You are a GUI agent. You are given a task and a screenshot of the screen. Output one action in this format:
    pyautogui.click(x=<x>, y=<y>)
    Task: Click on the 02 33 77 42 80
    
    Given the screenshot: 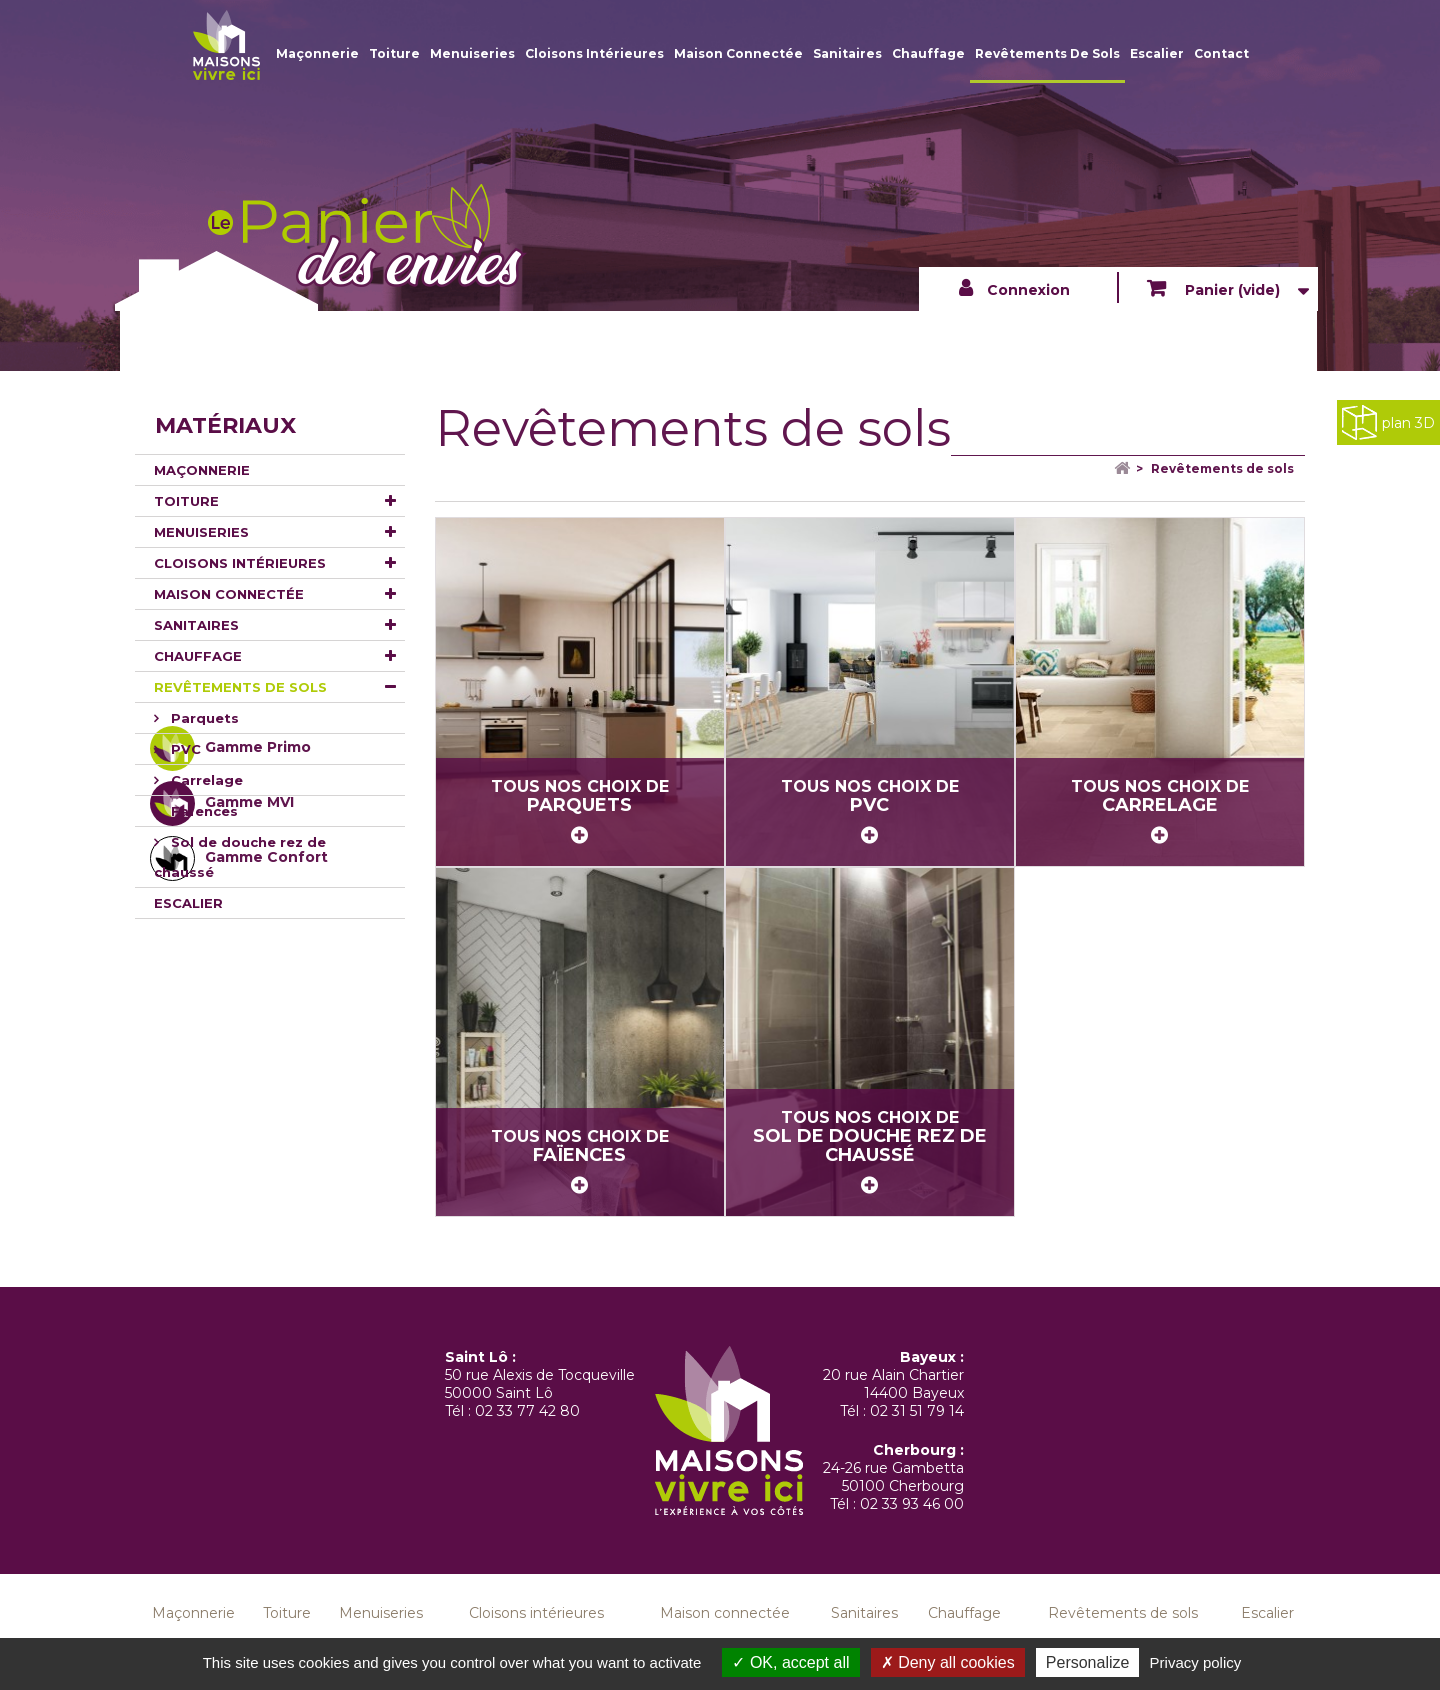 What is the action you would take?
    pyautogui.click(x=527, y=1411)
    